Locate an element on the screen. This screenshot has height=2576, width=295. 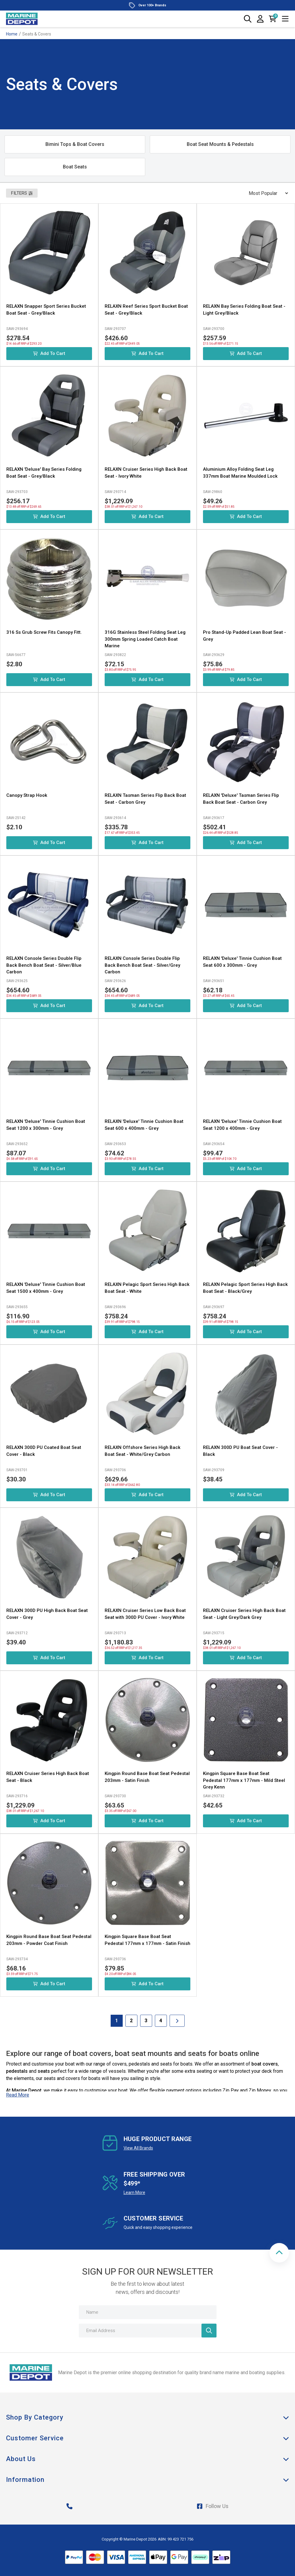
Marine Depot is located at coordinates (26, 2090).